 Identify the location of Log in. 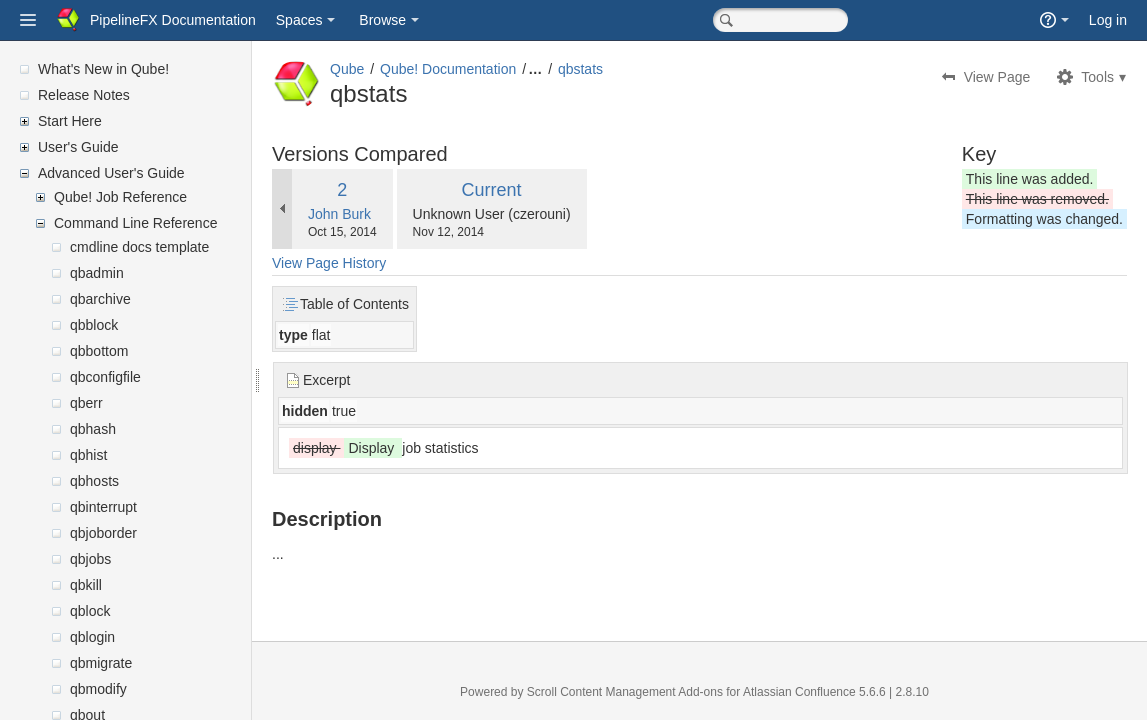
(1108, 20).